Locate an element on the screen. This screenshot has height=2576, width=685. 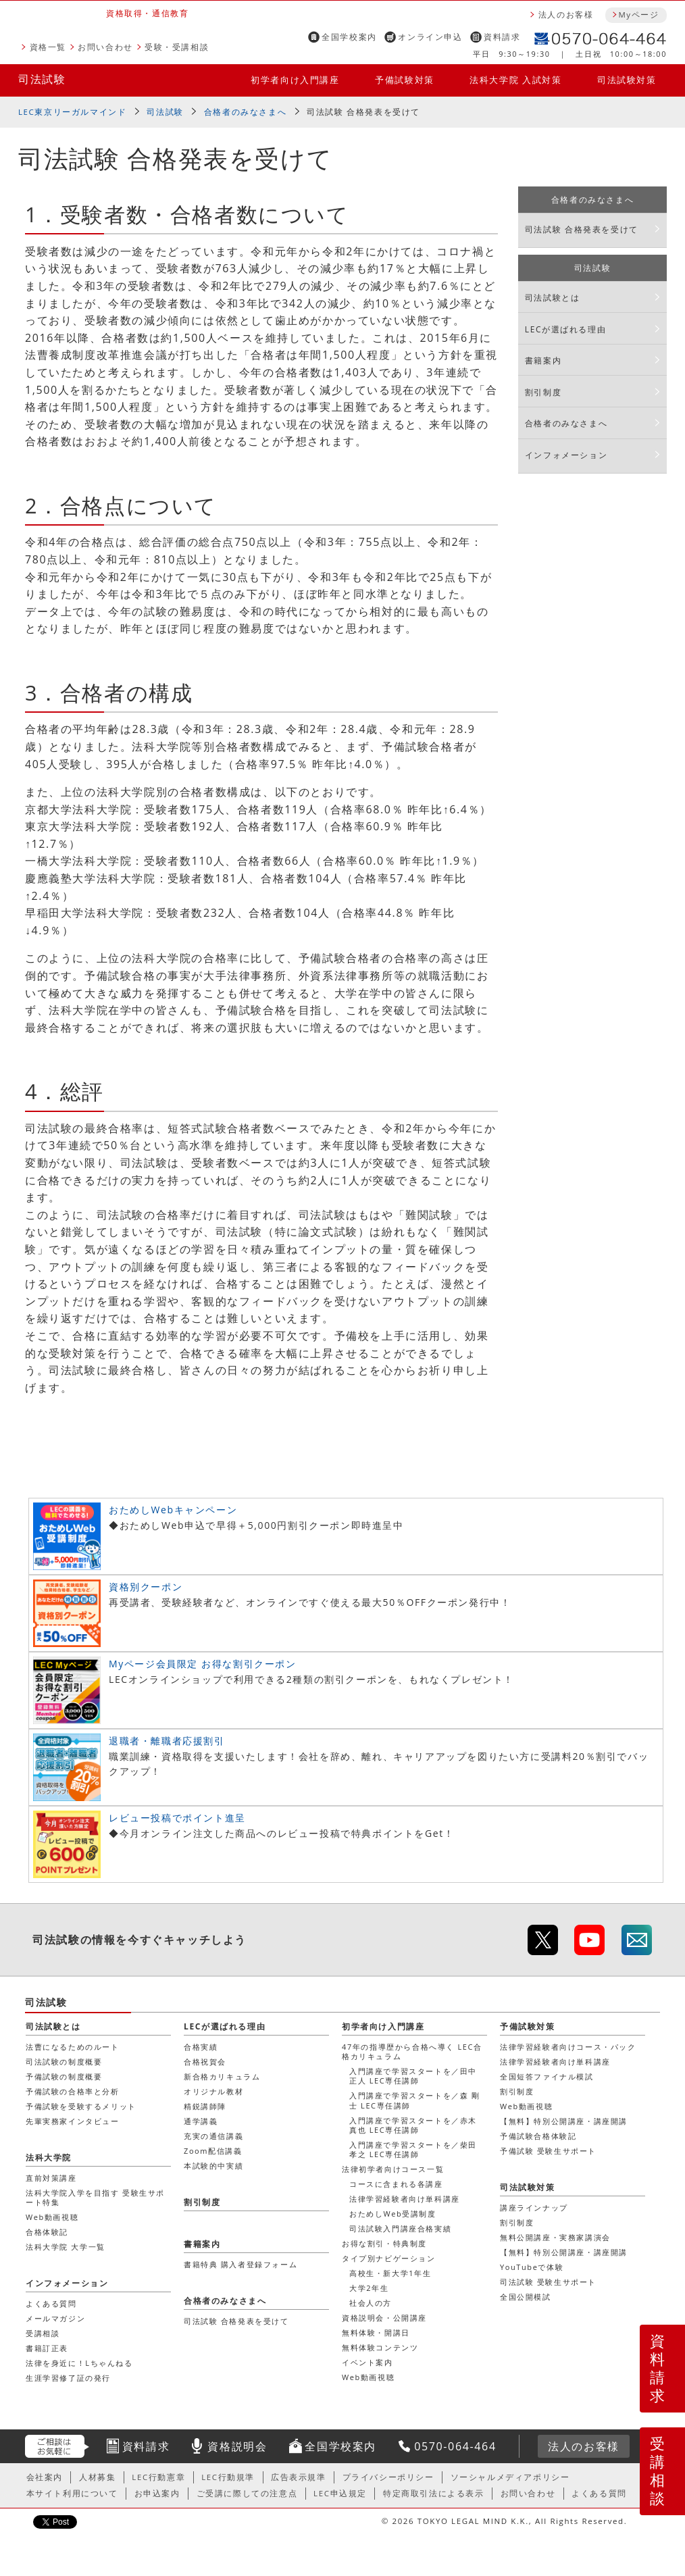
プライバシーポリシー is located at coordinates (388, 2477).